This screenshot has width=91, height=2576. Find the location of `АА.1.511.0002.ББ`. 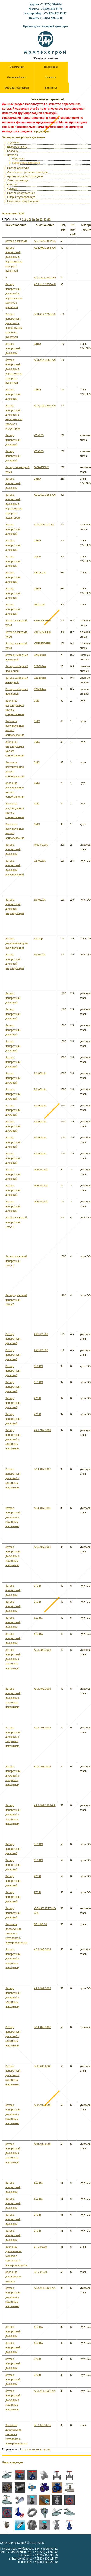

АА.1.511.0002.ББ is located at coordinates (45, 277).